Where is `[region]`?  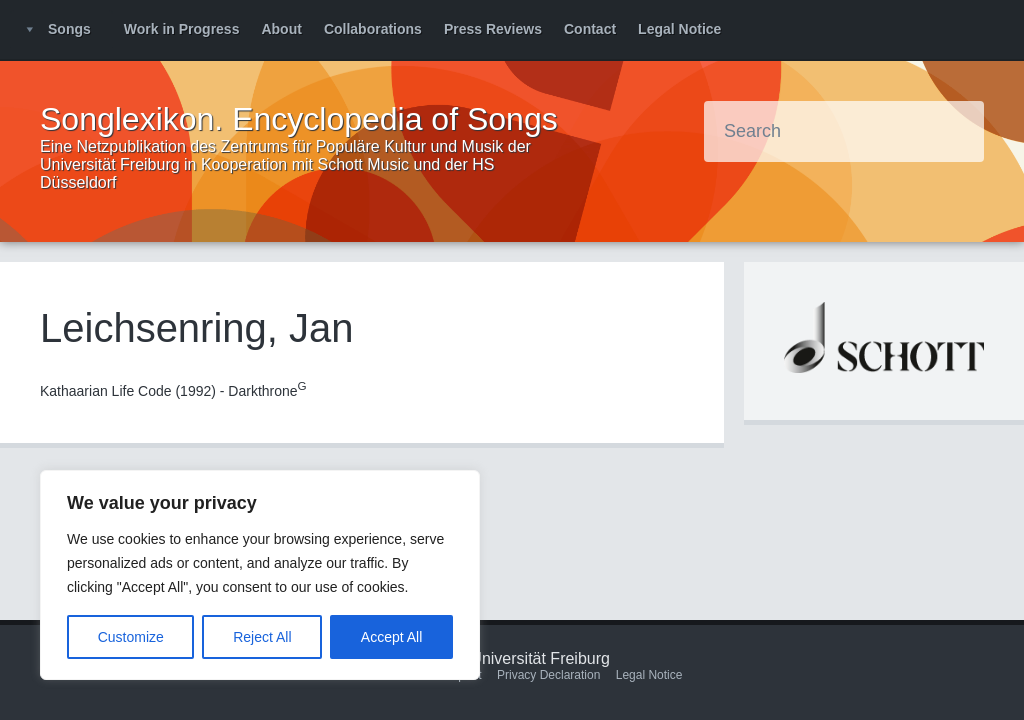 [region] is located at coordinates (260, 575).